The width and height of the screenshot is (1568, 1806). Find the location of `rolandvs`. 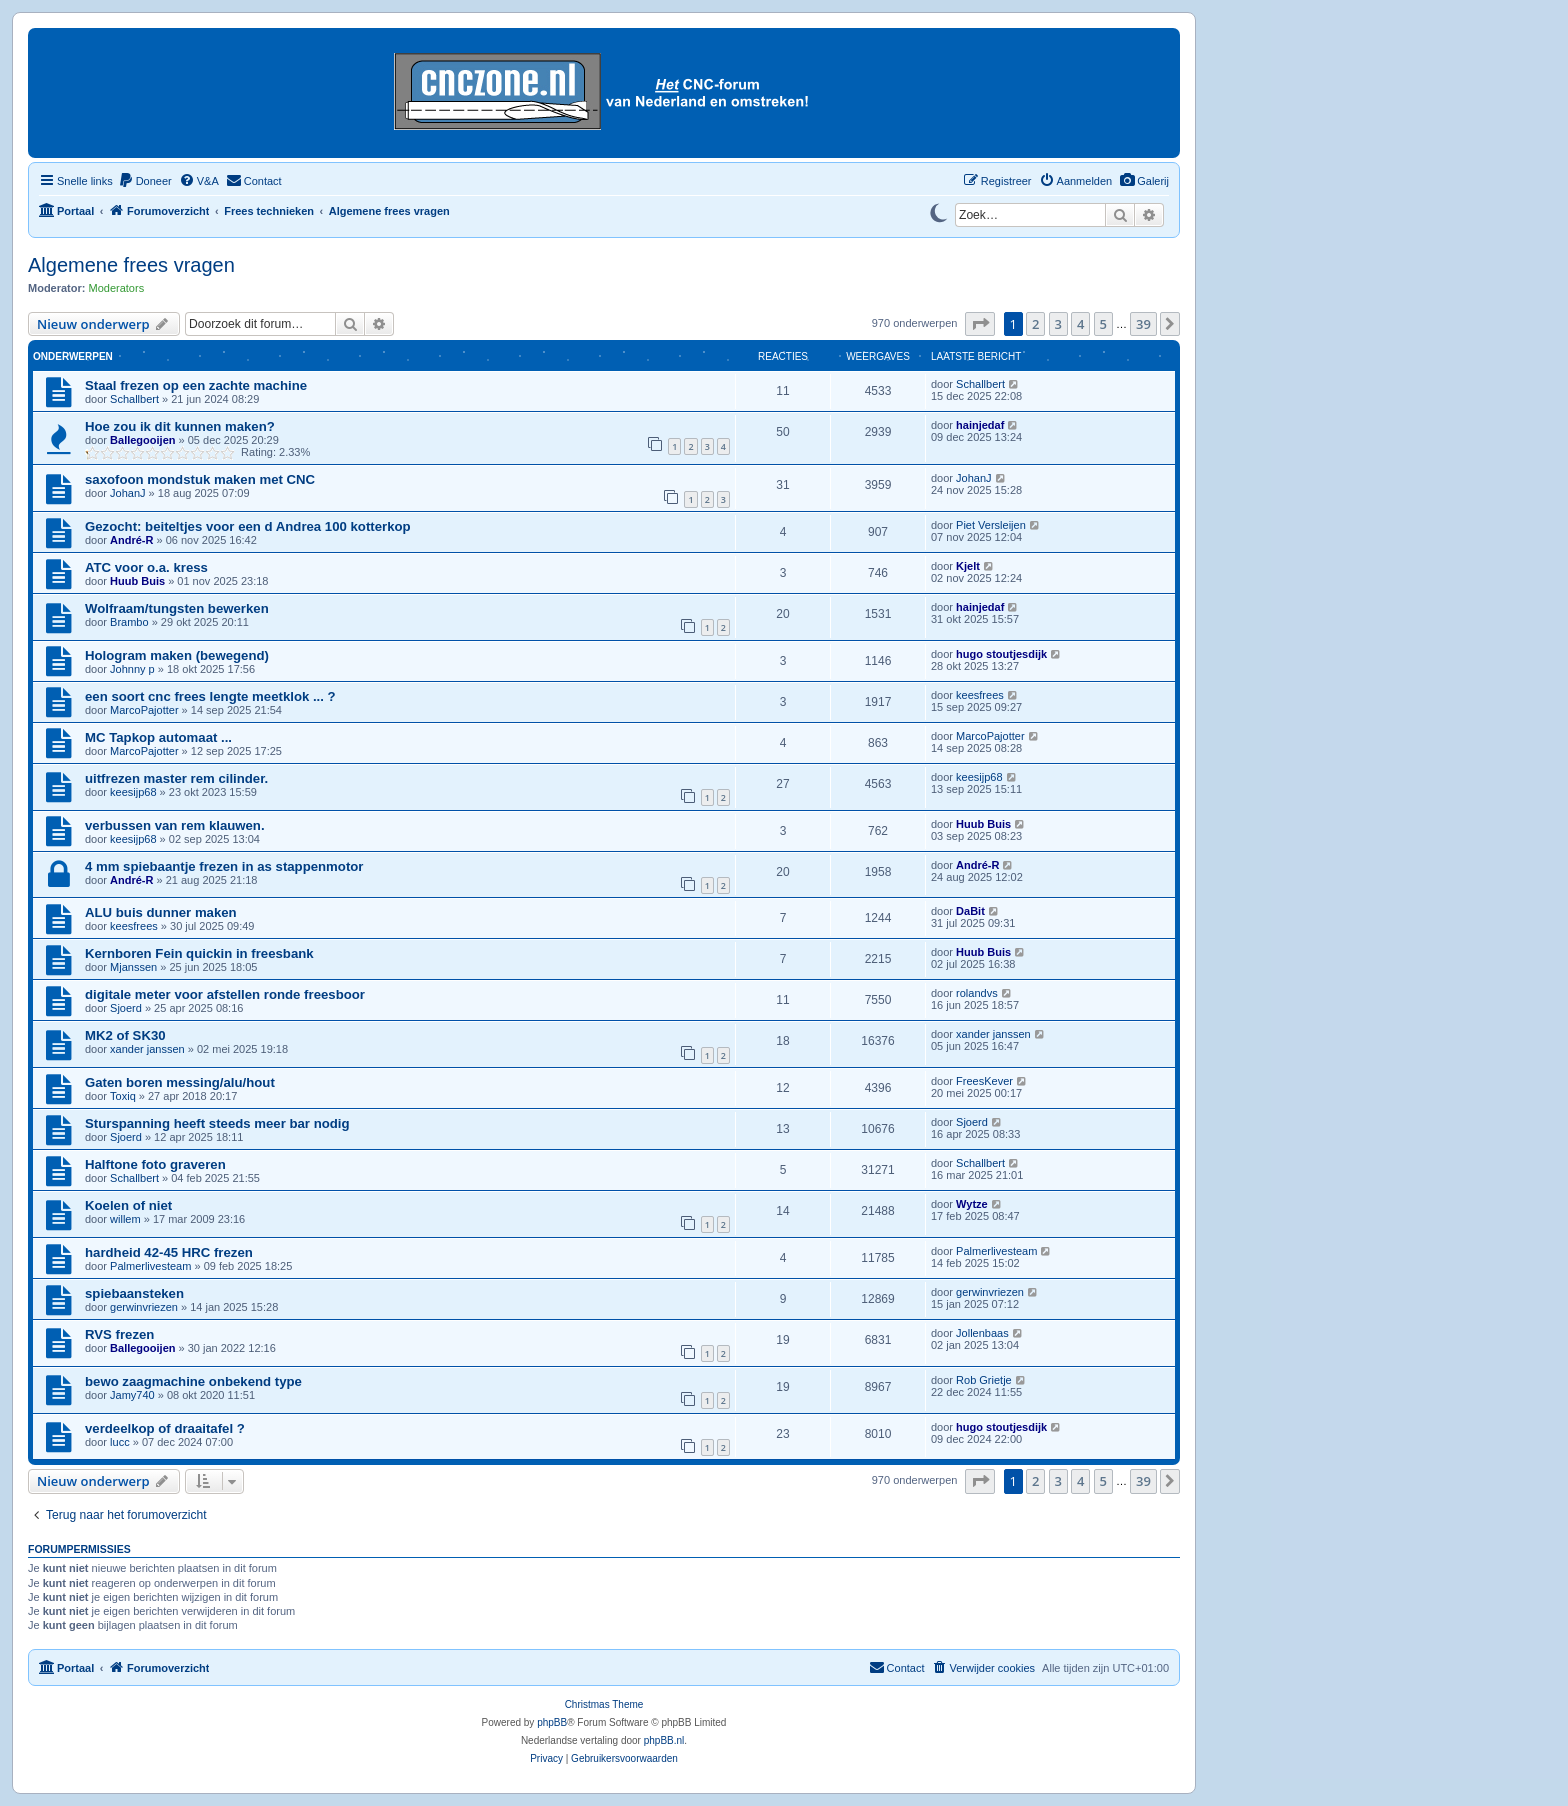

rolandvs is located at coordinates (977, 993).